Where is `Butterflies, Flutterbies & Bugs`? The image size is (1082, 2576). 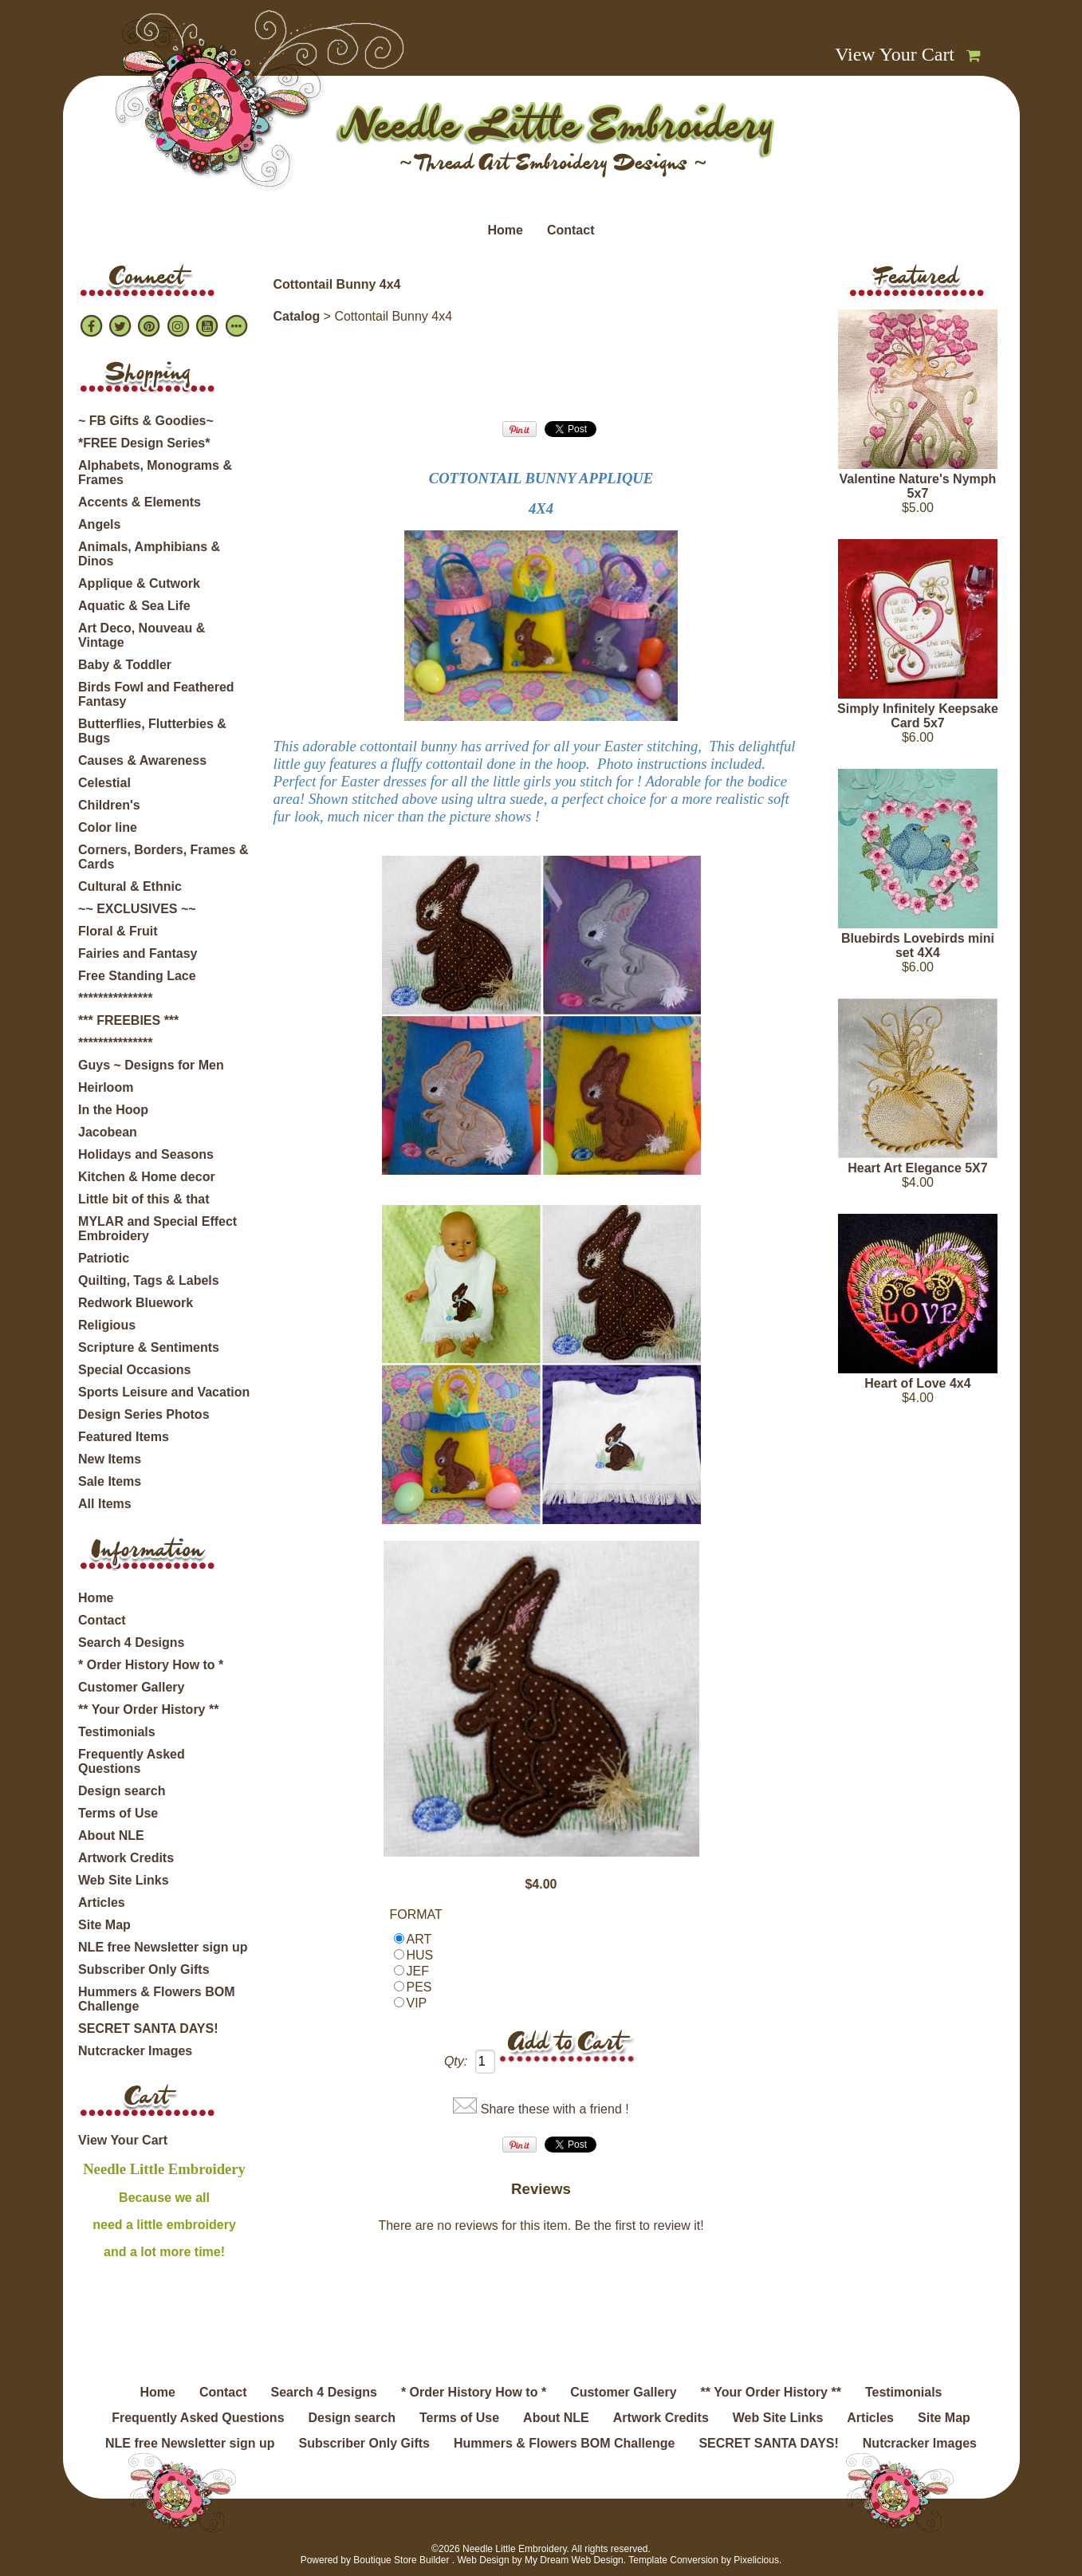
Butterflies, Flutterbies & Bugs is located at coordinates (152, 731).